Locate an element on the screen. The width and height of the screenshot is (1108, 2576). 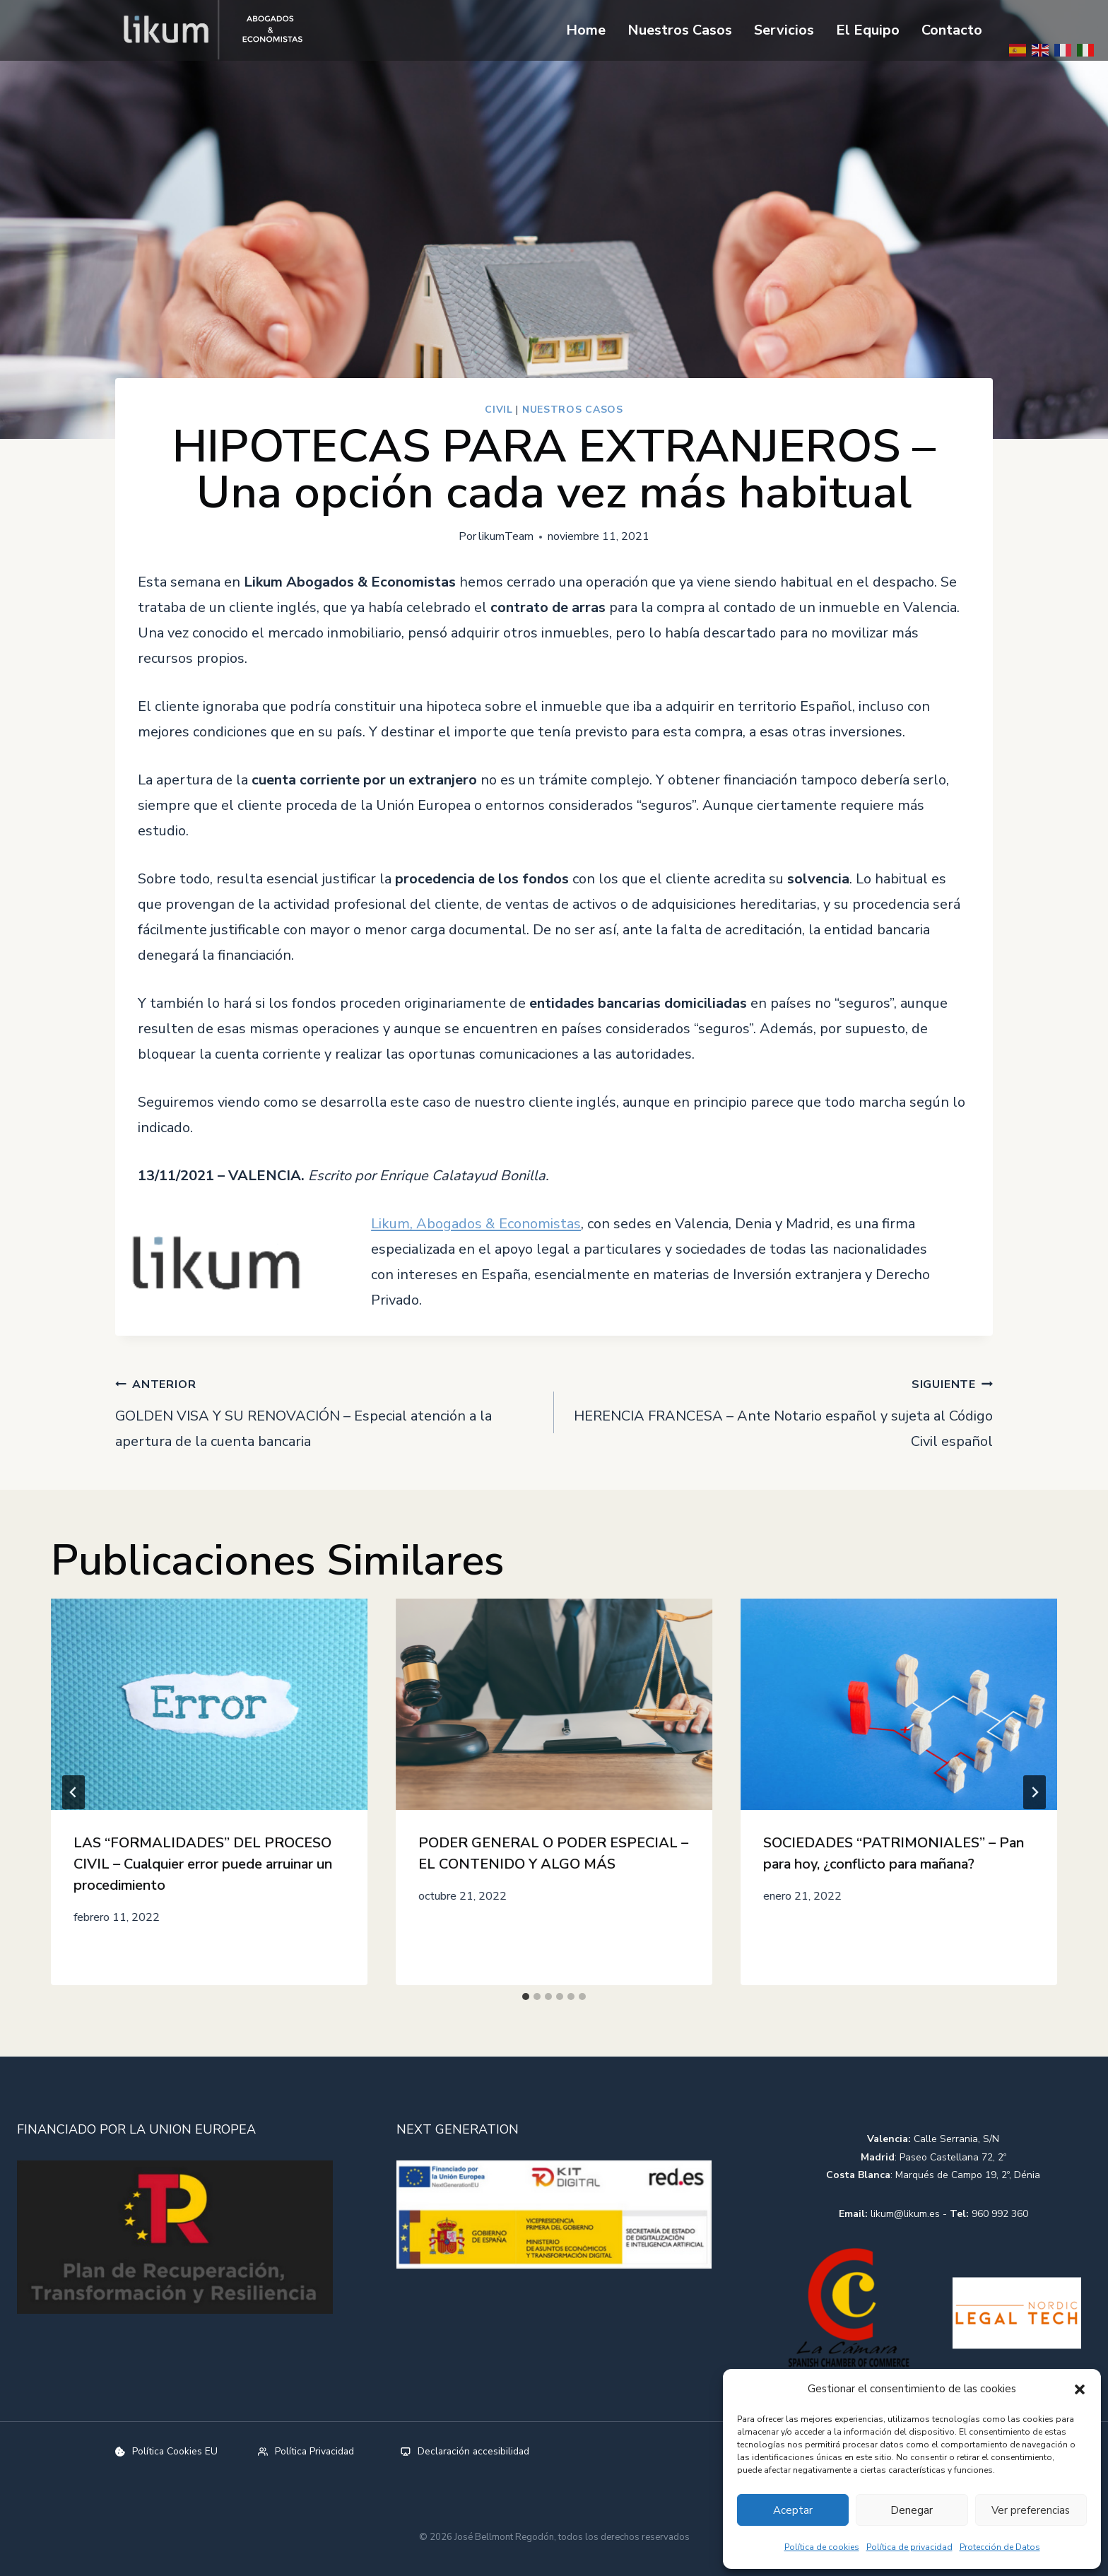
El Equipo is located at coordinates (868, 30).